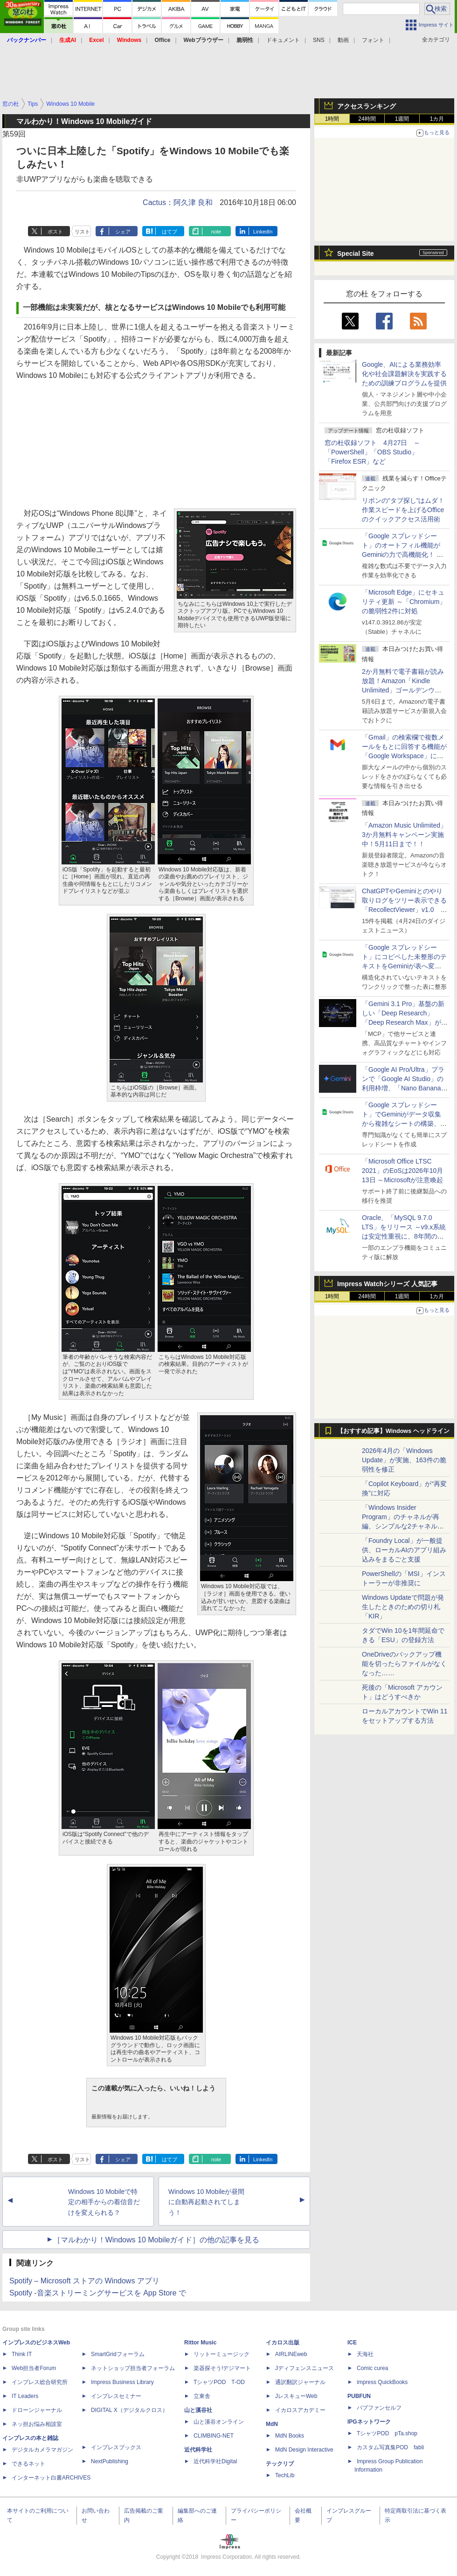 The width and height of the screenshot is (457, 2576). What do you see at coordinates (332, 119) in the screenshot?
I see `1時間` at bounding box center [332, 119].